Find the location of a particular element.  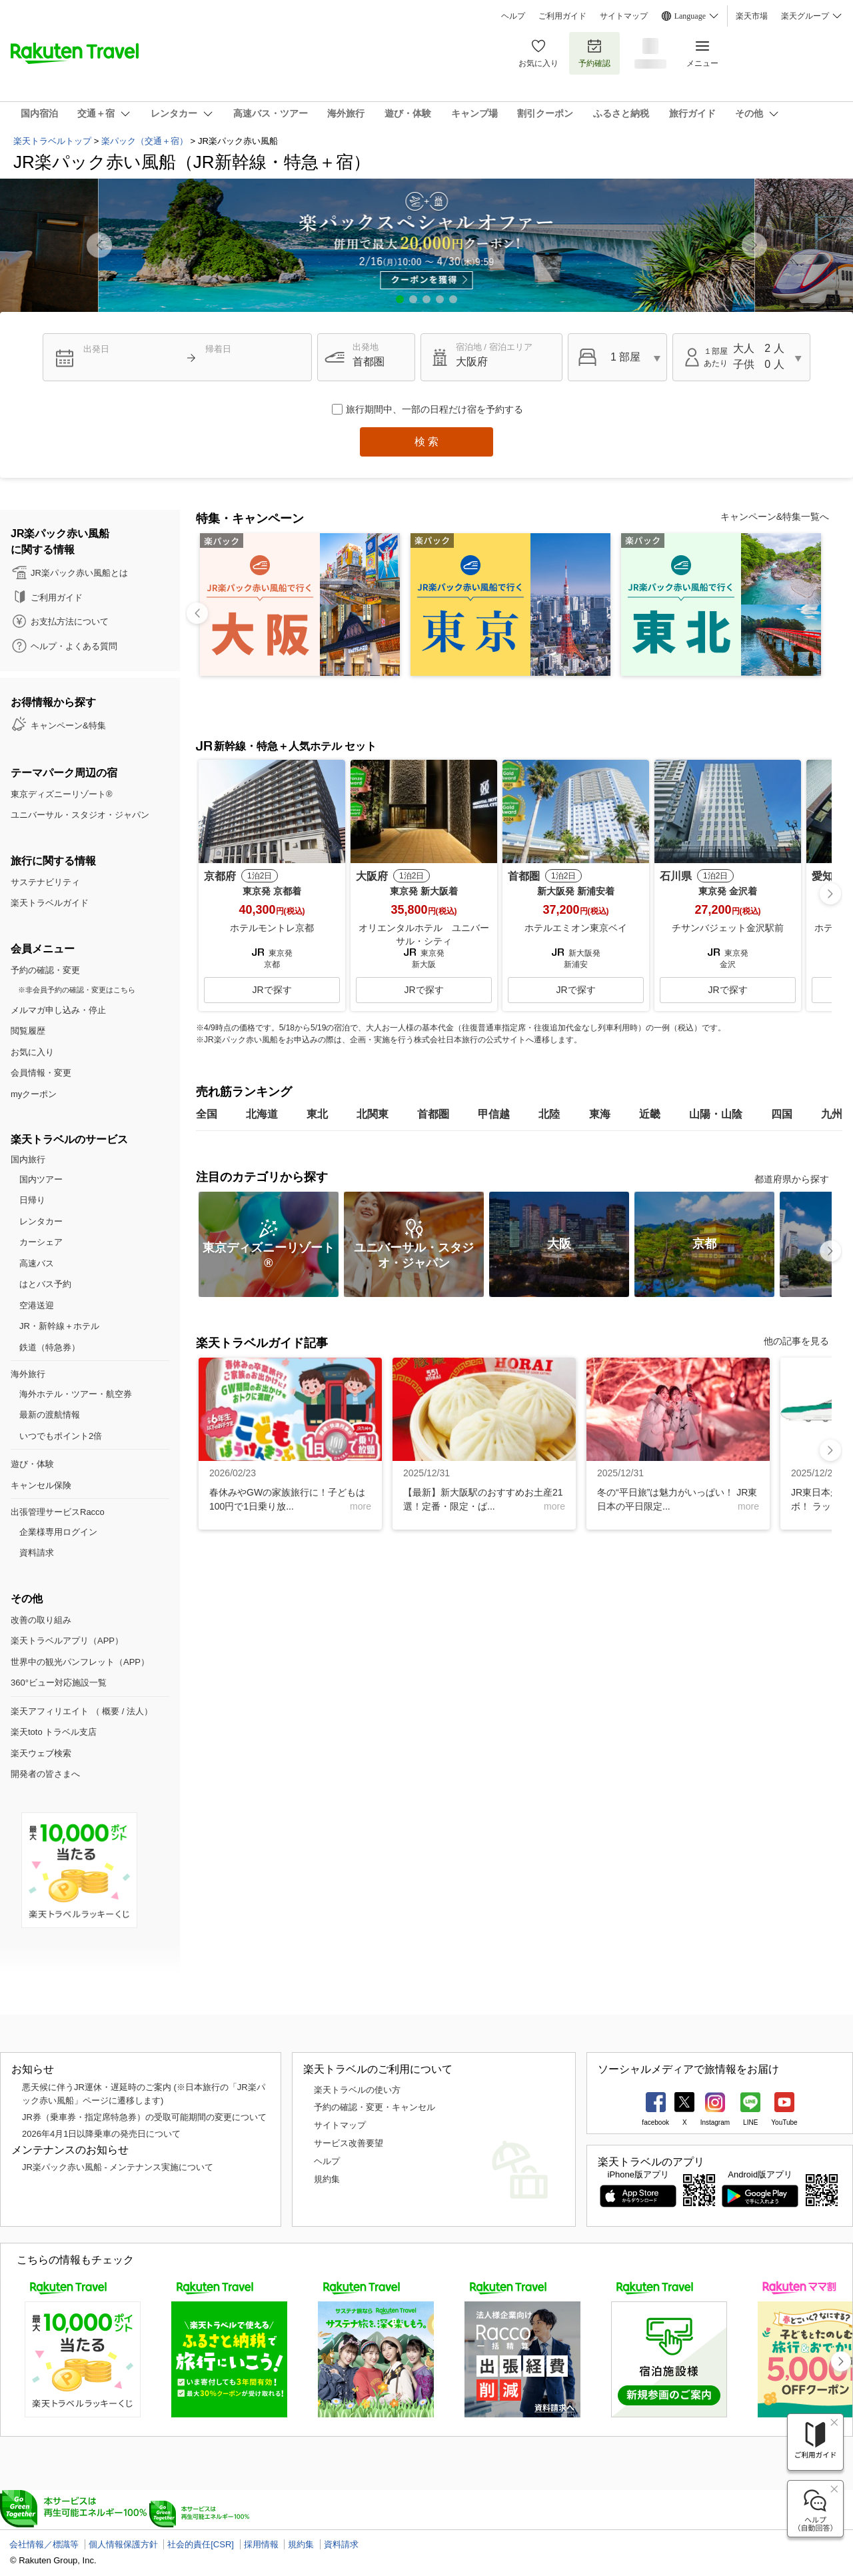

個人情報保護方針 is located at coordinates (123, 2544).